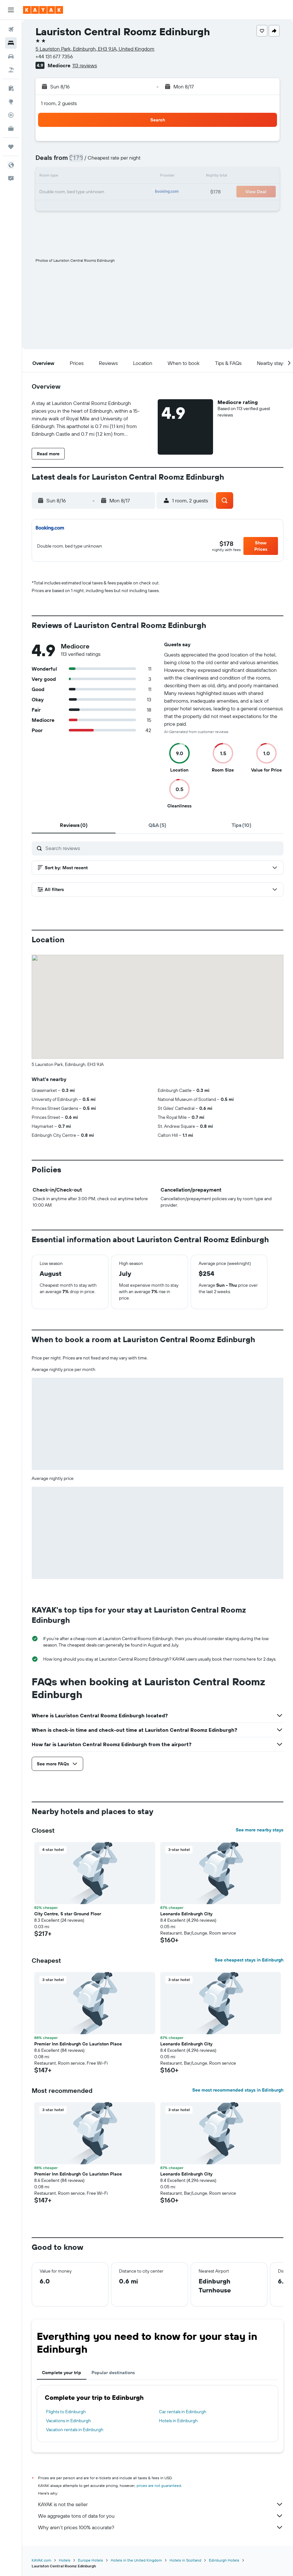 This screenshot has width=293, height=2576. What do you see at coordinates (163, 848) in the screenshot?
I see `[Search reviews]` at bounding box center [163, 848].